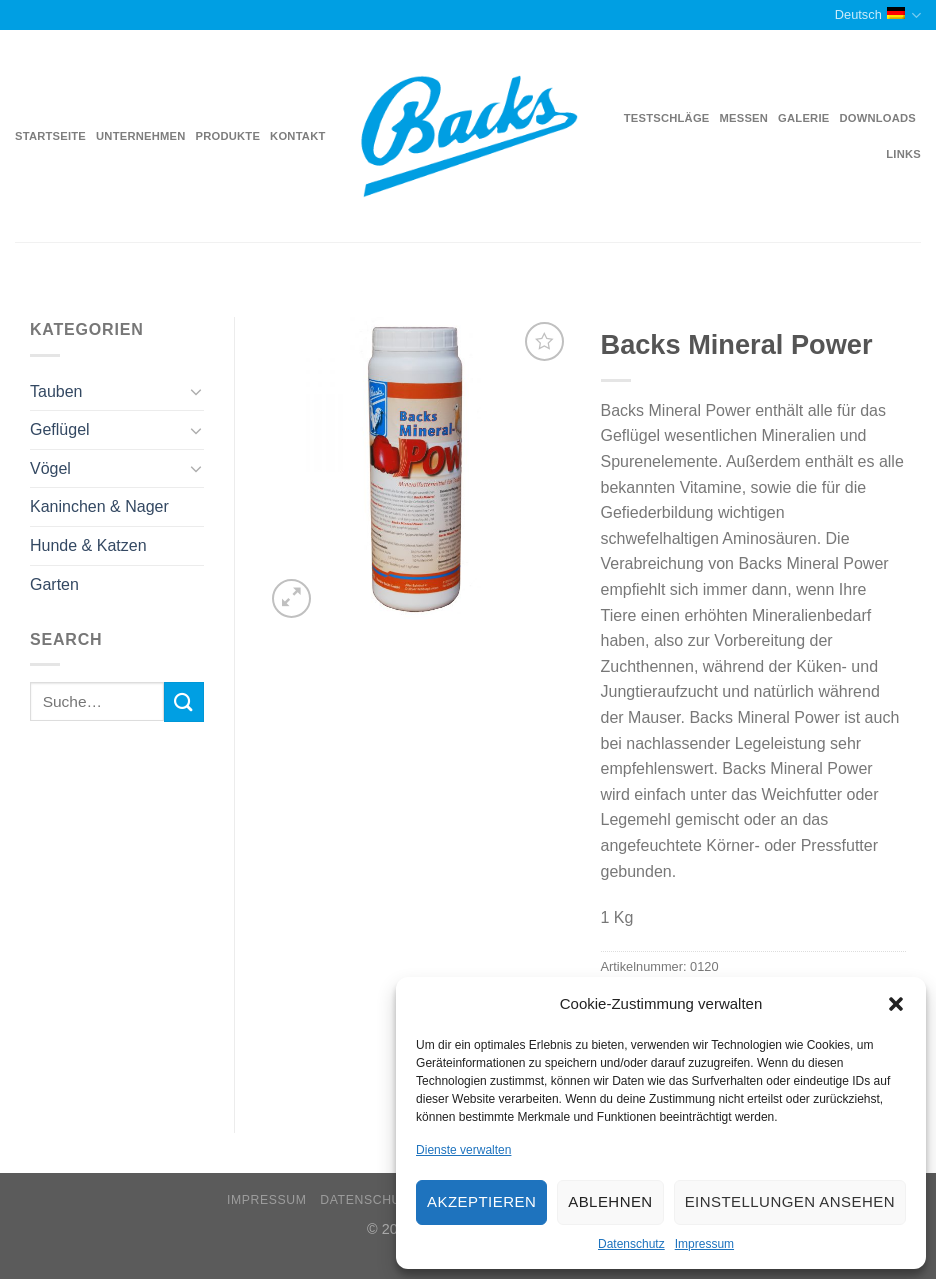 The height and width of the screenshot is (1279, 936). What do you see at coordinates (50, 136) in the screenshot?
I see `Startseite` at bounding box center [50, 136].